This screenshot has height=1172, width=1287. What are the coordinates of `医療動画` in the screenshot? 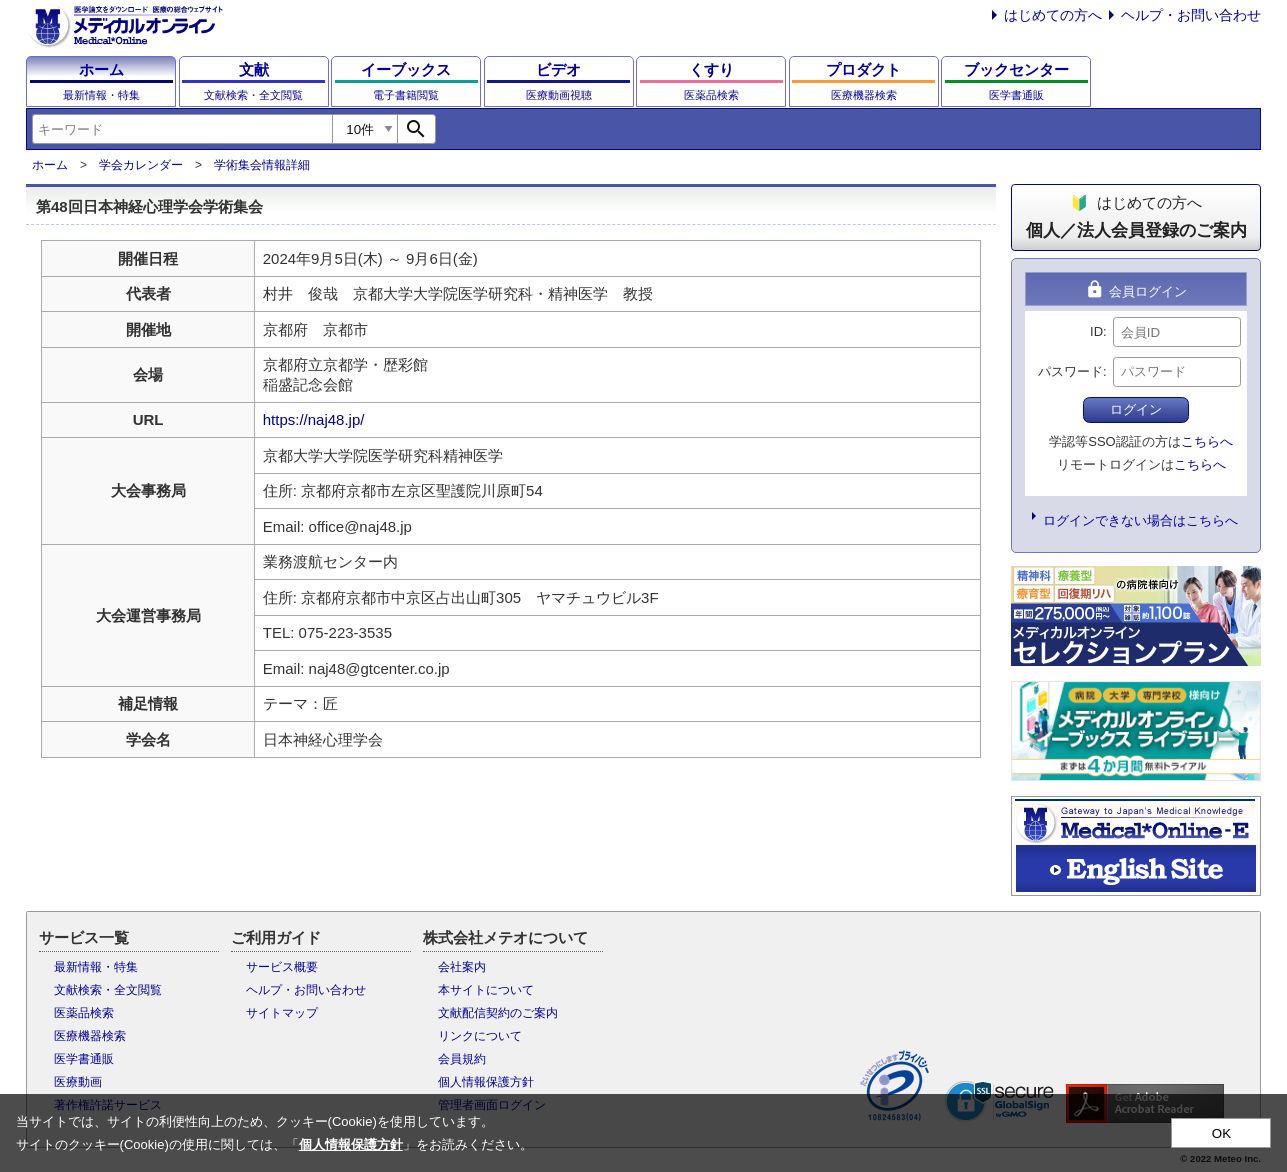 It's located at (78, 1082).